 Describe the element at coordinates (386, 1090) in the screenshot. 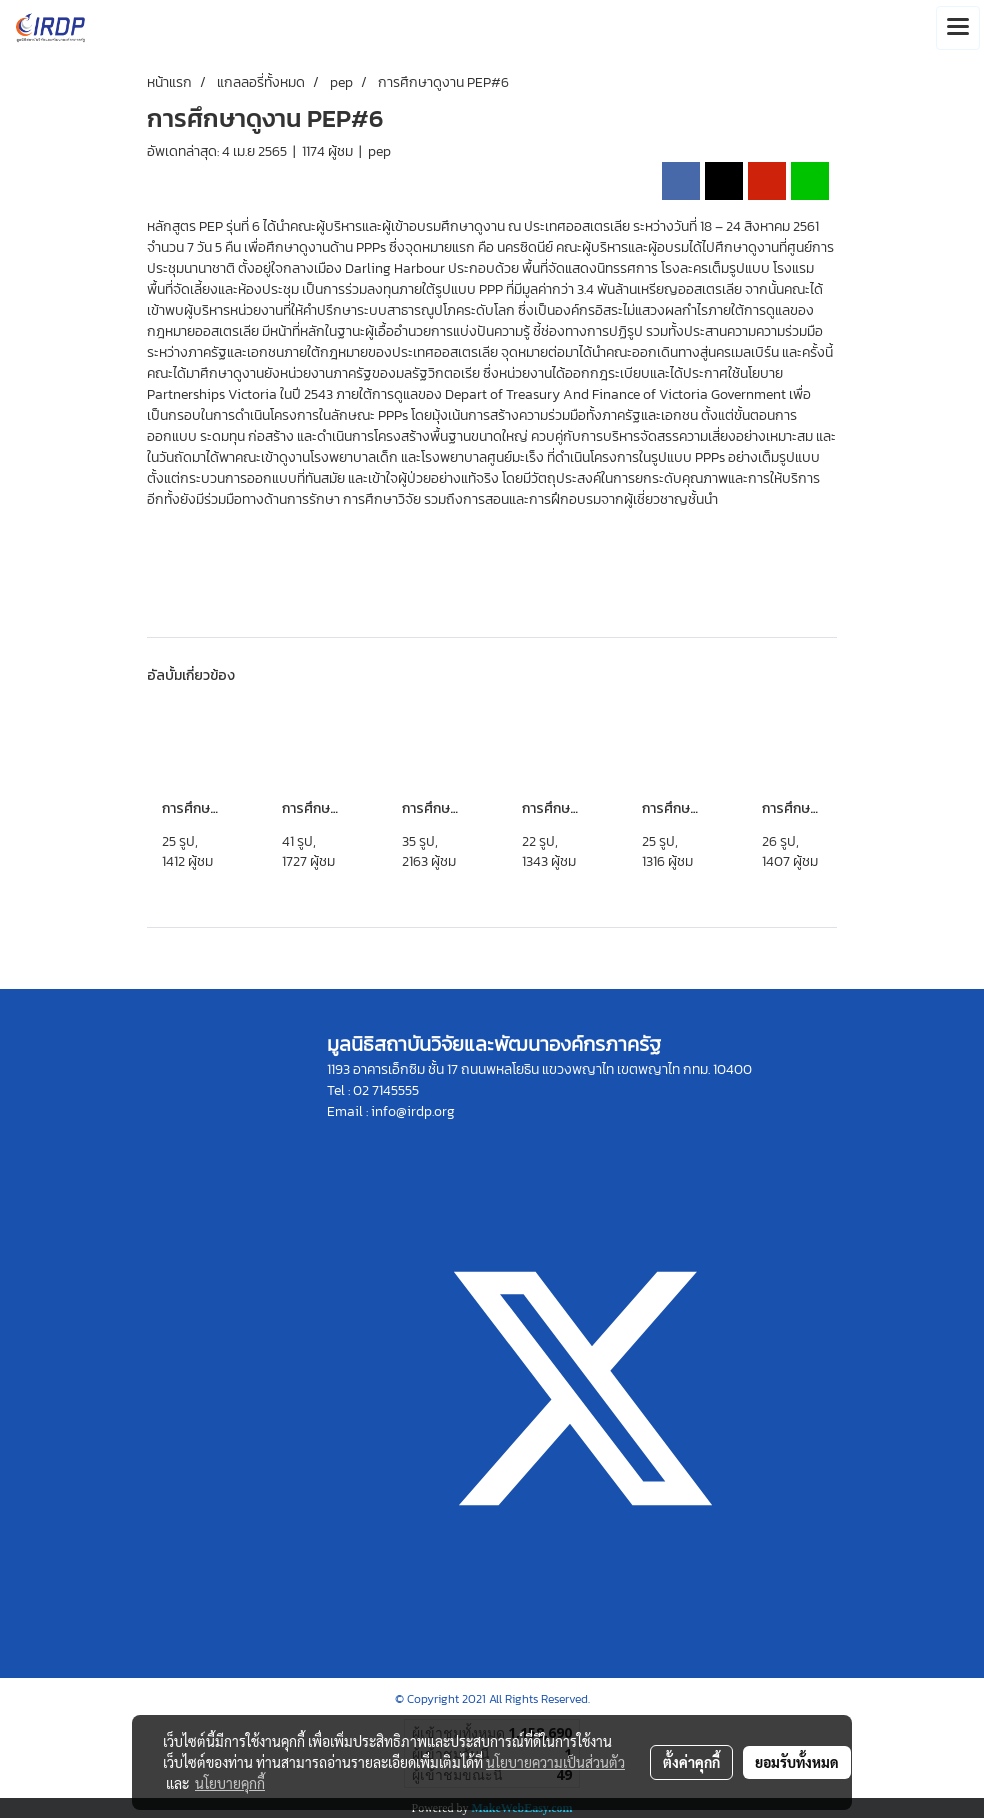

I see `02 7145555` at that location.